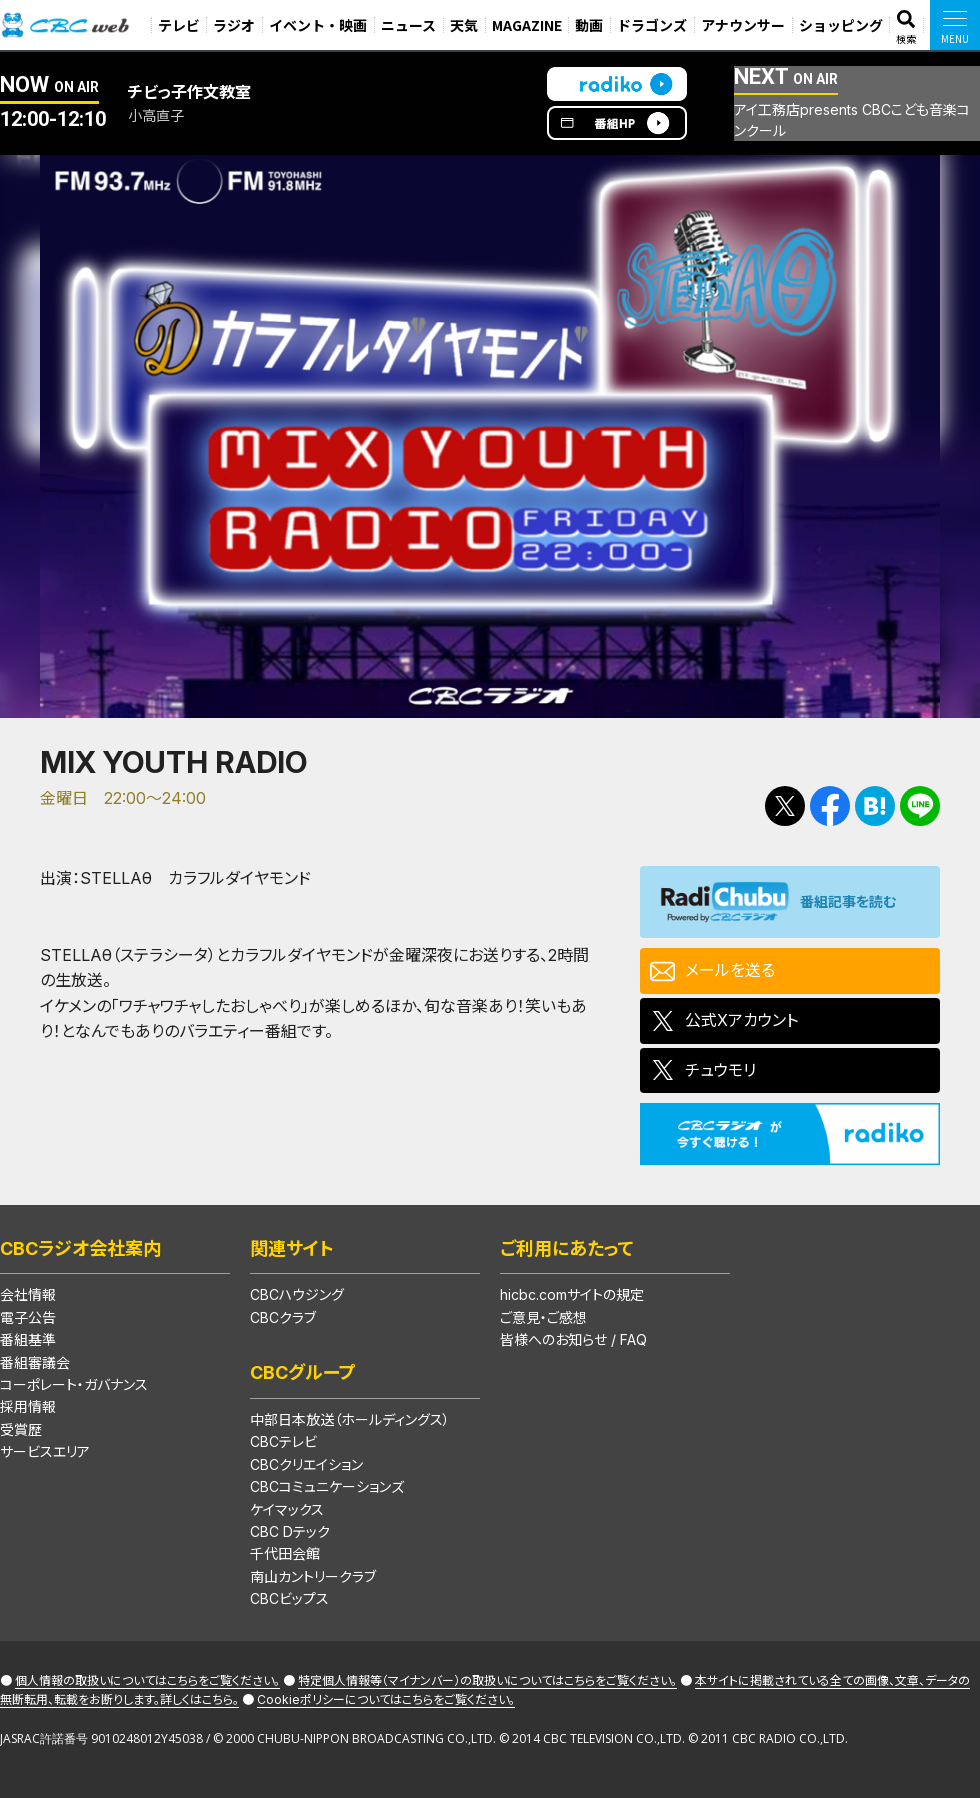 The height and width of the screenshot is (1798, 980). I want to click on 皆様へのお知らせ / FAQ, so click(573, 1339).